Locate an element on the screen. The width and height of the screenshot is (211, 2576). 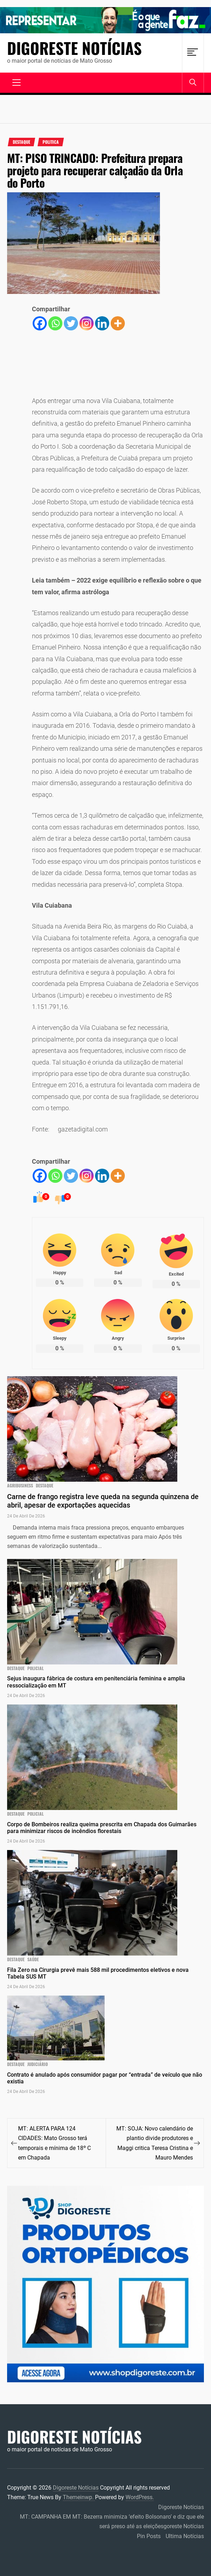
Corpo de Bombeiros realiza queima prescrita em Chapada dos Guimarães para minimizar riscos de incêndios florestais is located at coordinates (101, 1827).